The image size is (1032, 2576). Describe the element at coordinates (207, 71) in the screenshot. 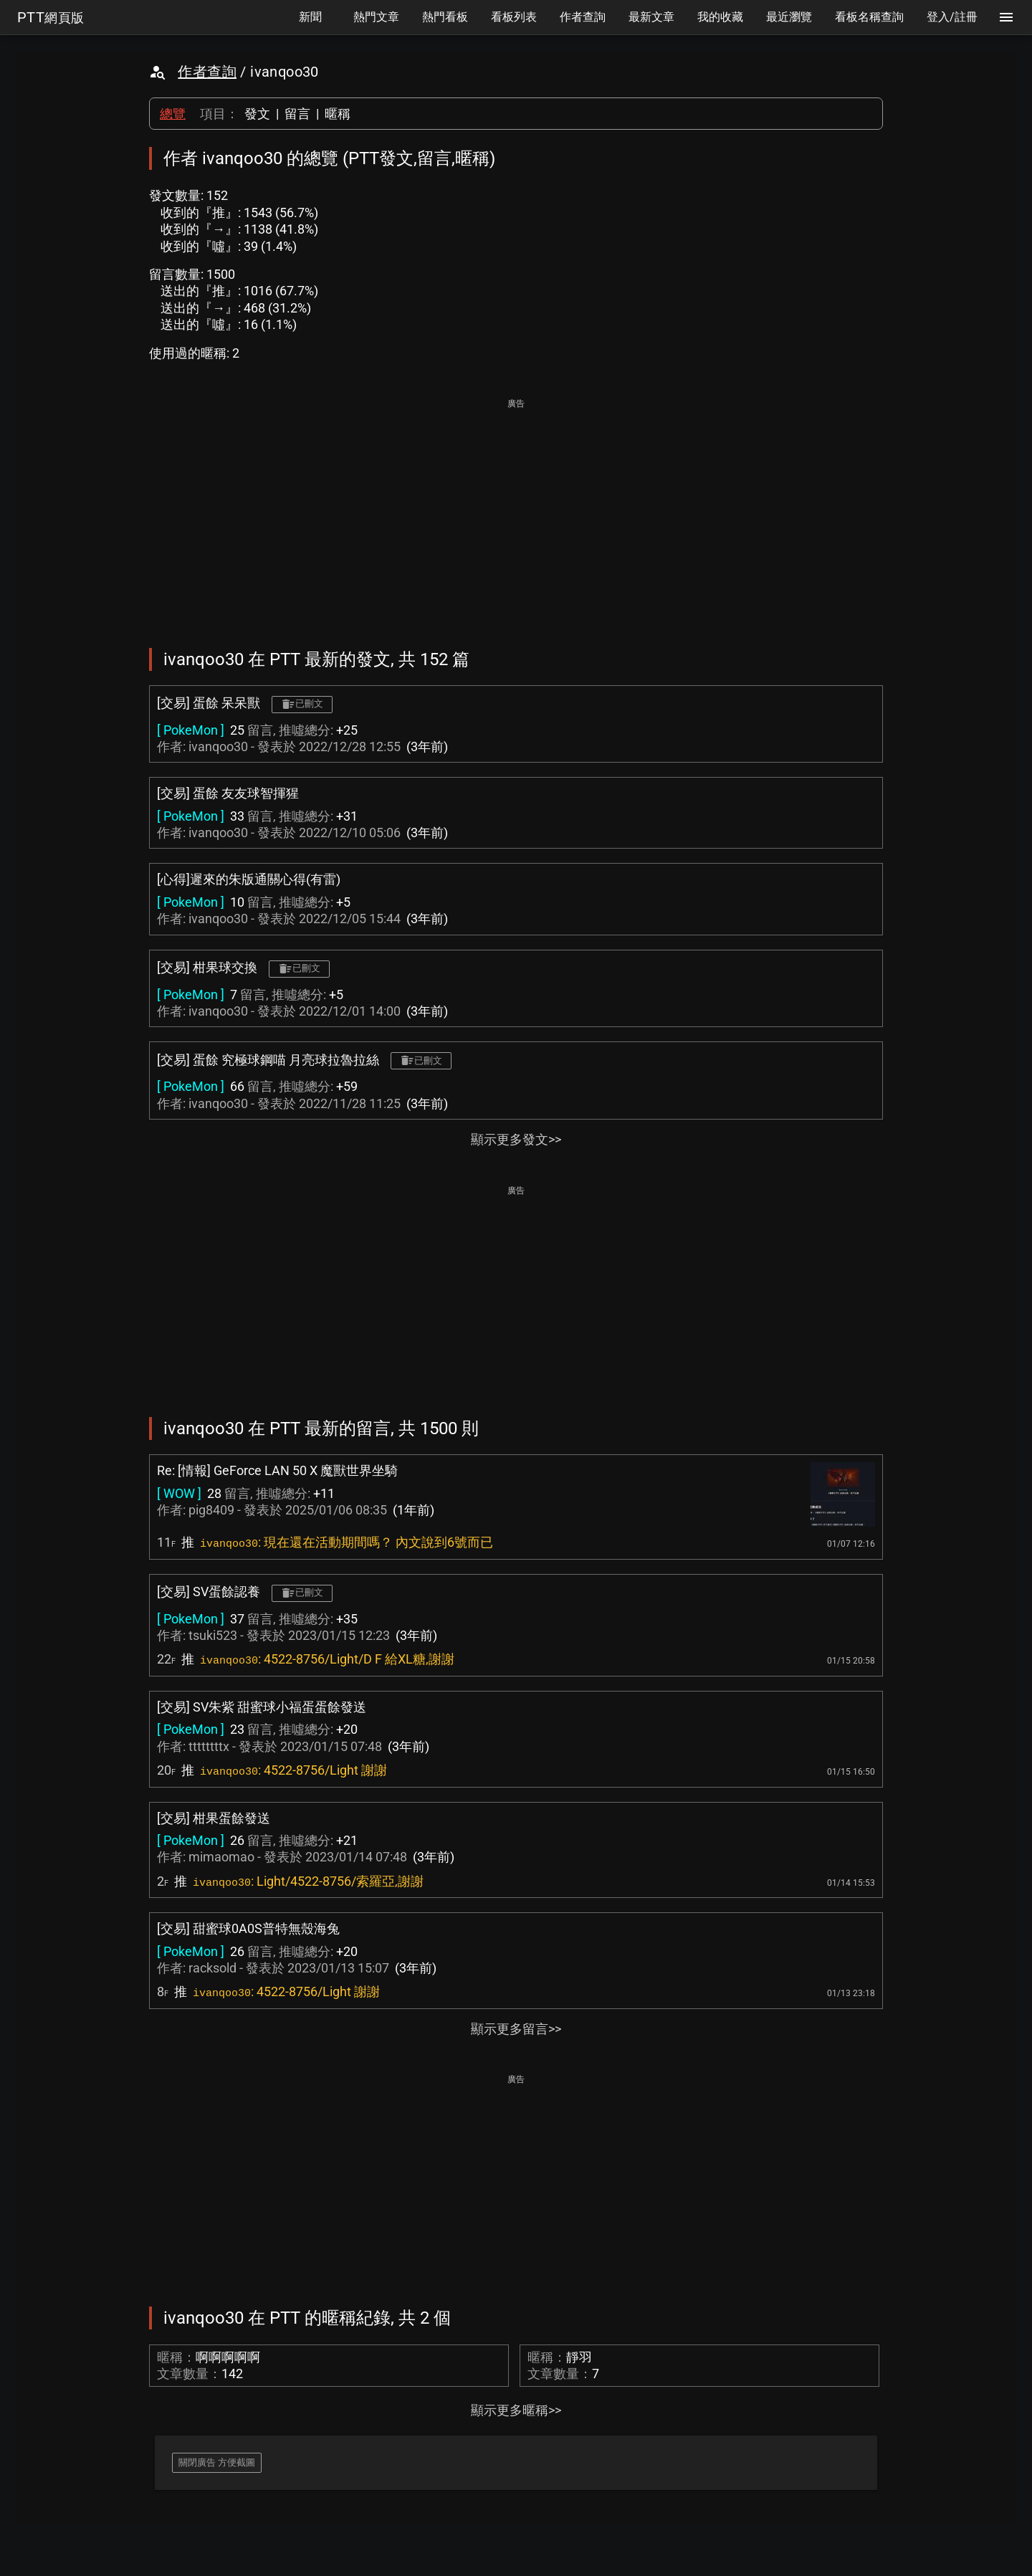

I see `作者查詢` at that location.